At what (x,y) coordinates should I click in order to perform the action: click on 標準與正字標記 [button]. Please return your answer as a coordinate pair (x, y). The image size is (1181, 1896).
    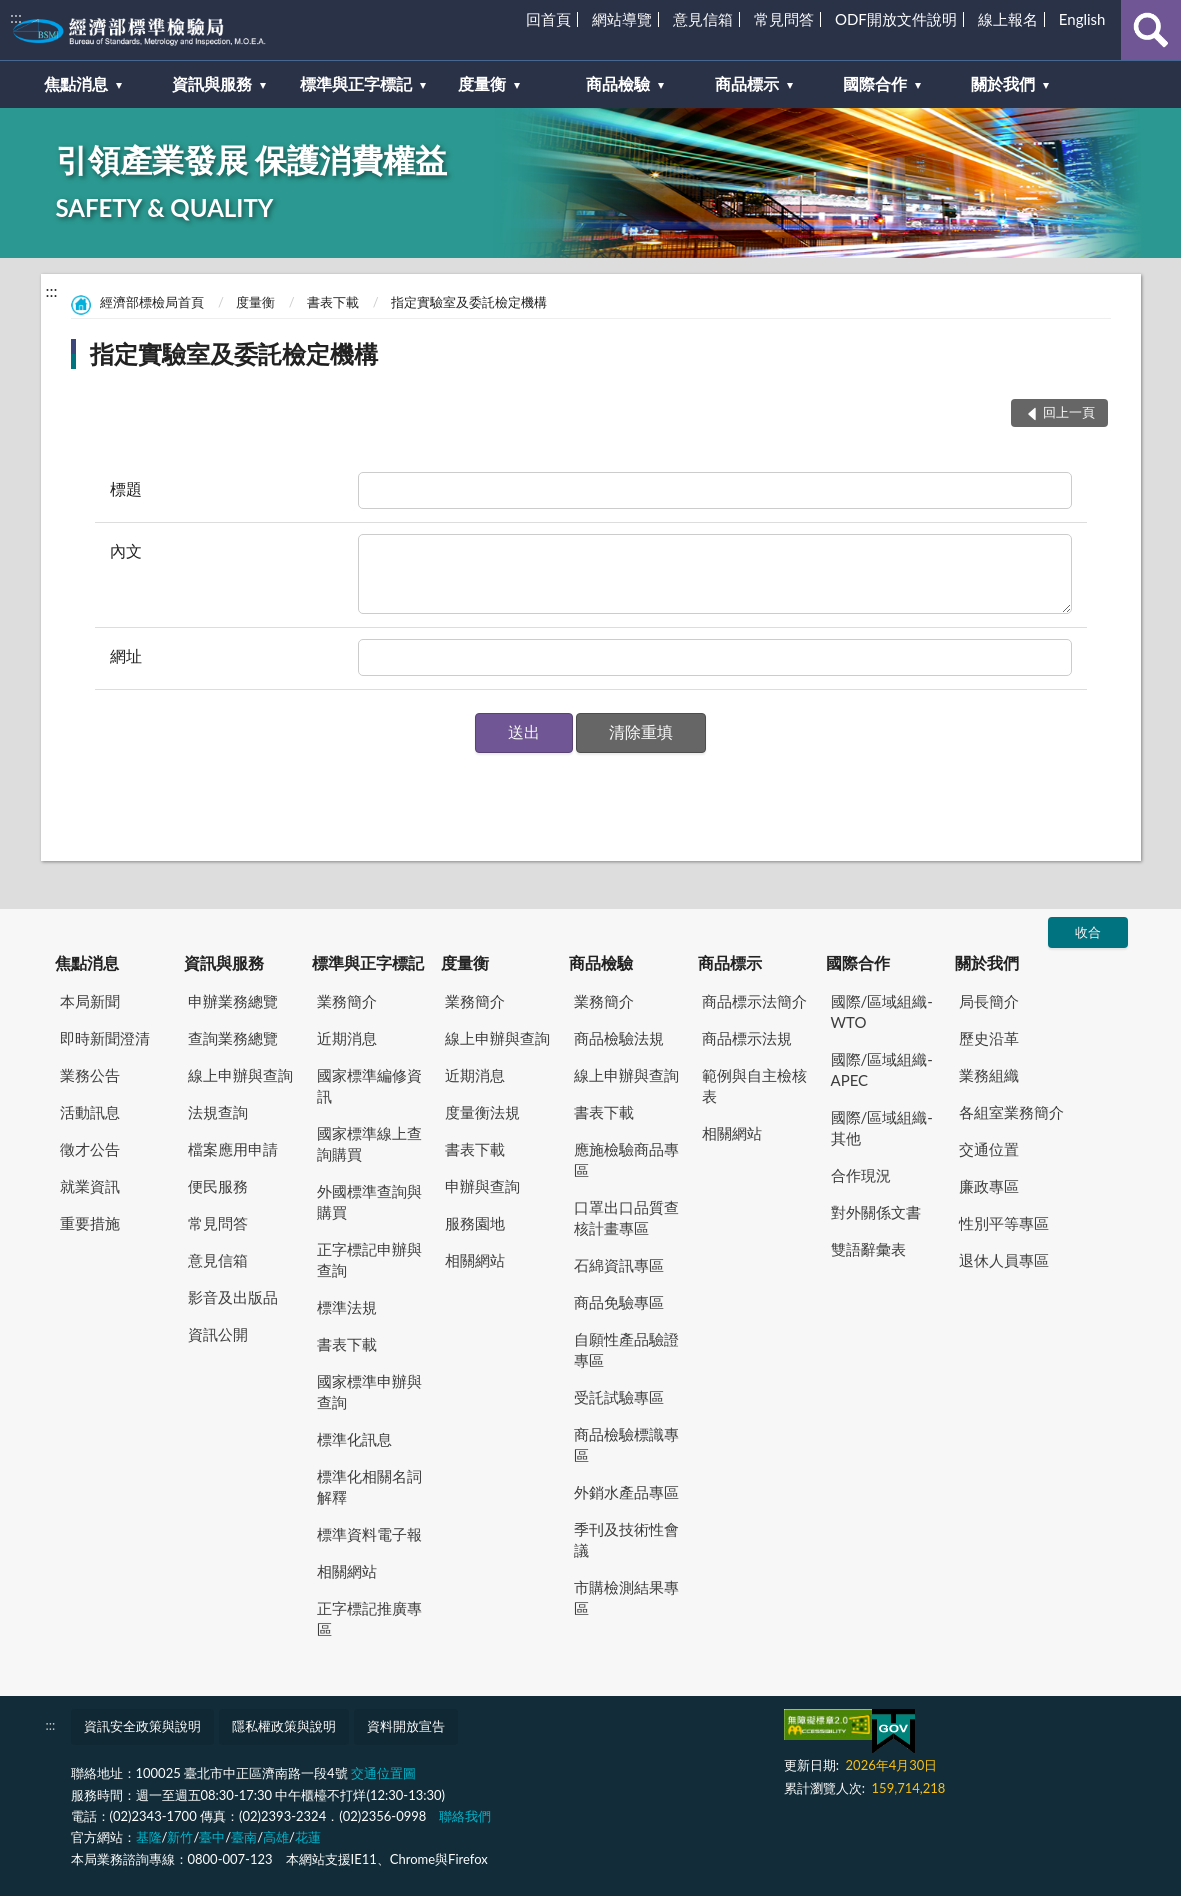
    Looking at the image, I should click on (356, 83).